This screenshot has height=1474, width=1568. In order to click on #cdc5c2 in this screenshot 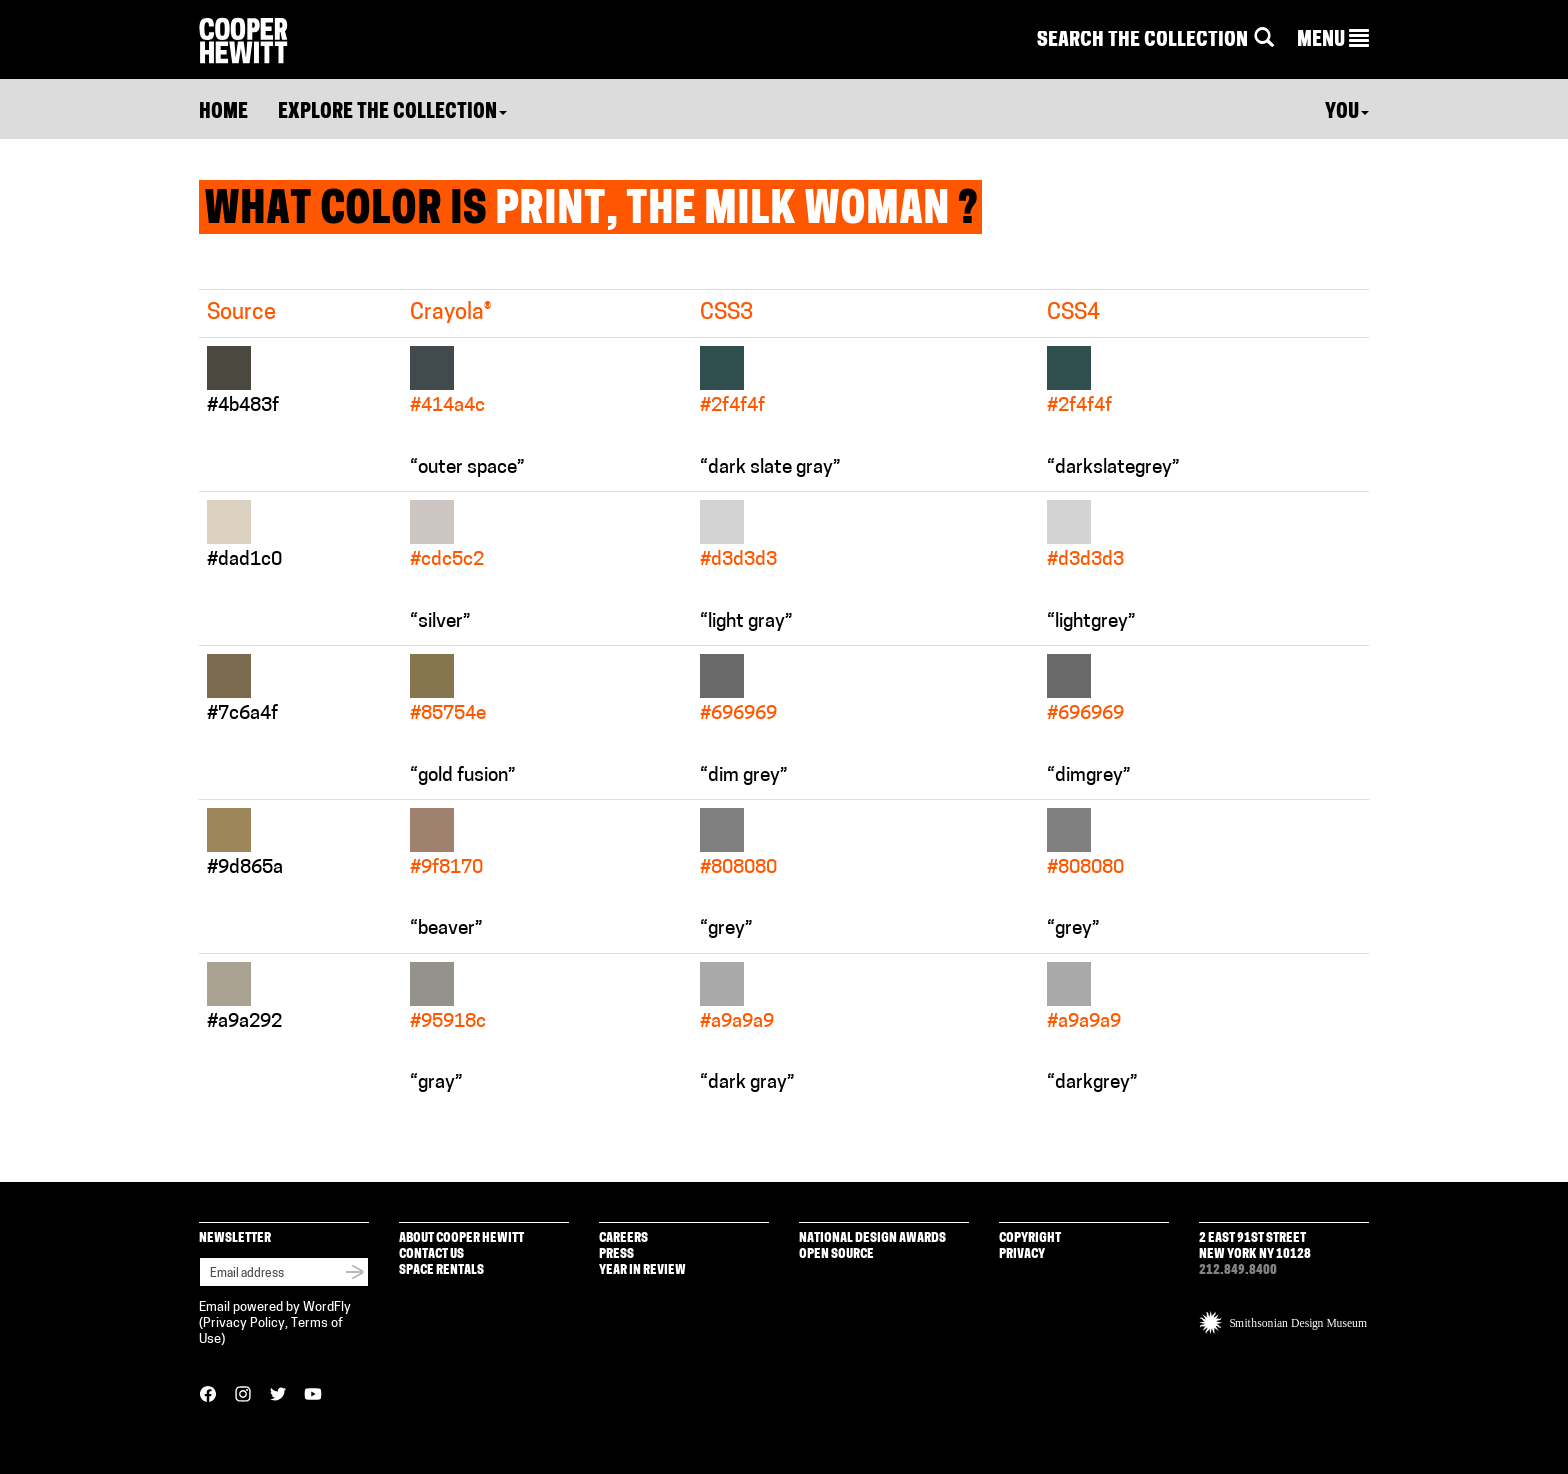, I will do `click(447, 560)`.